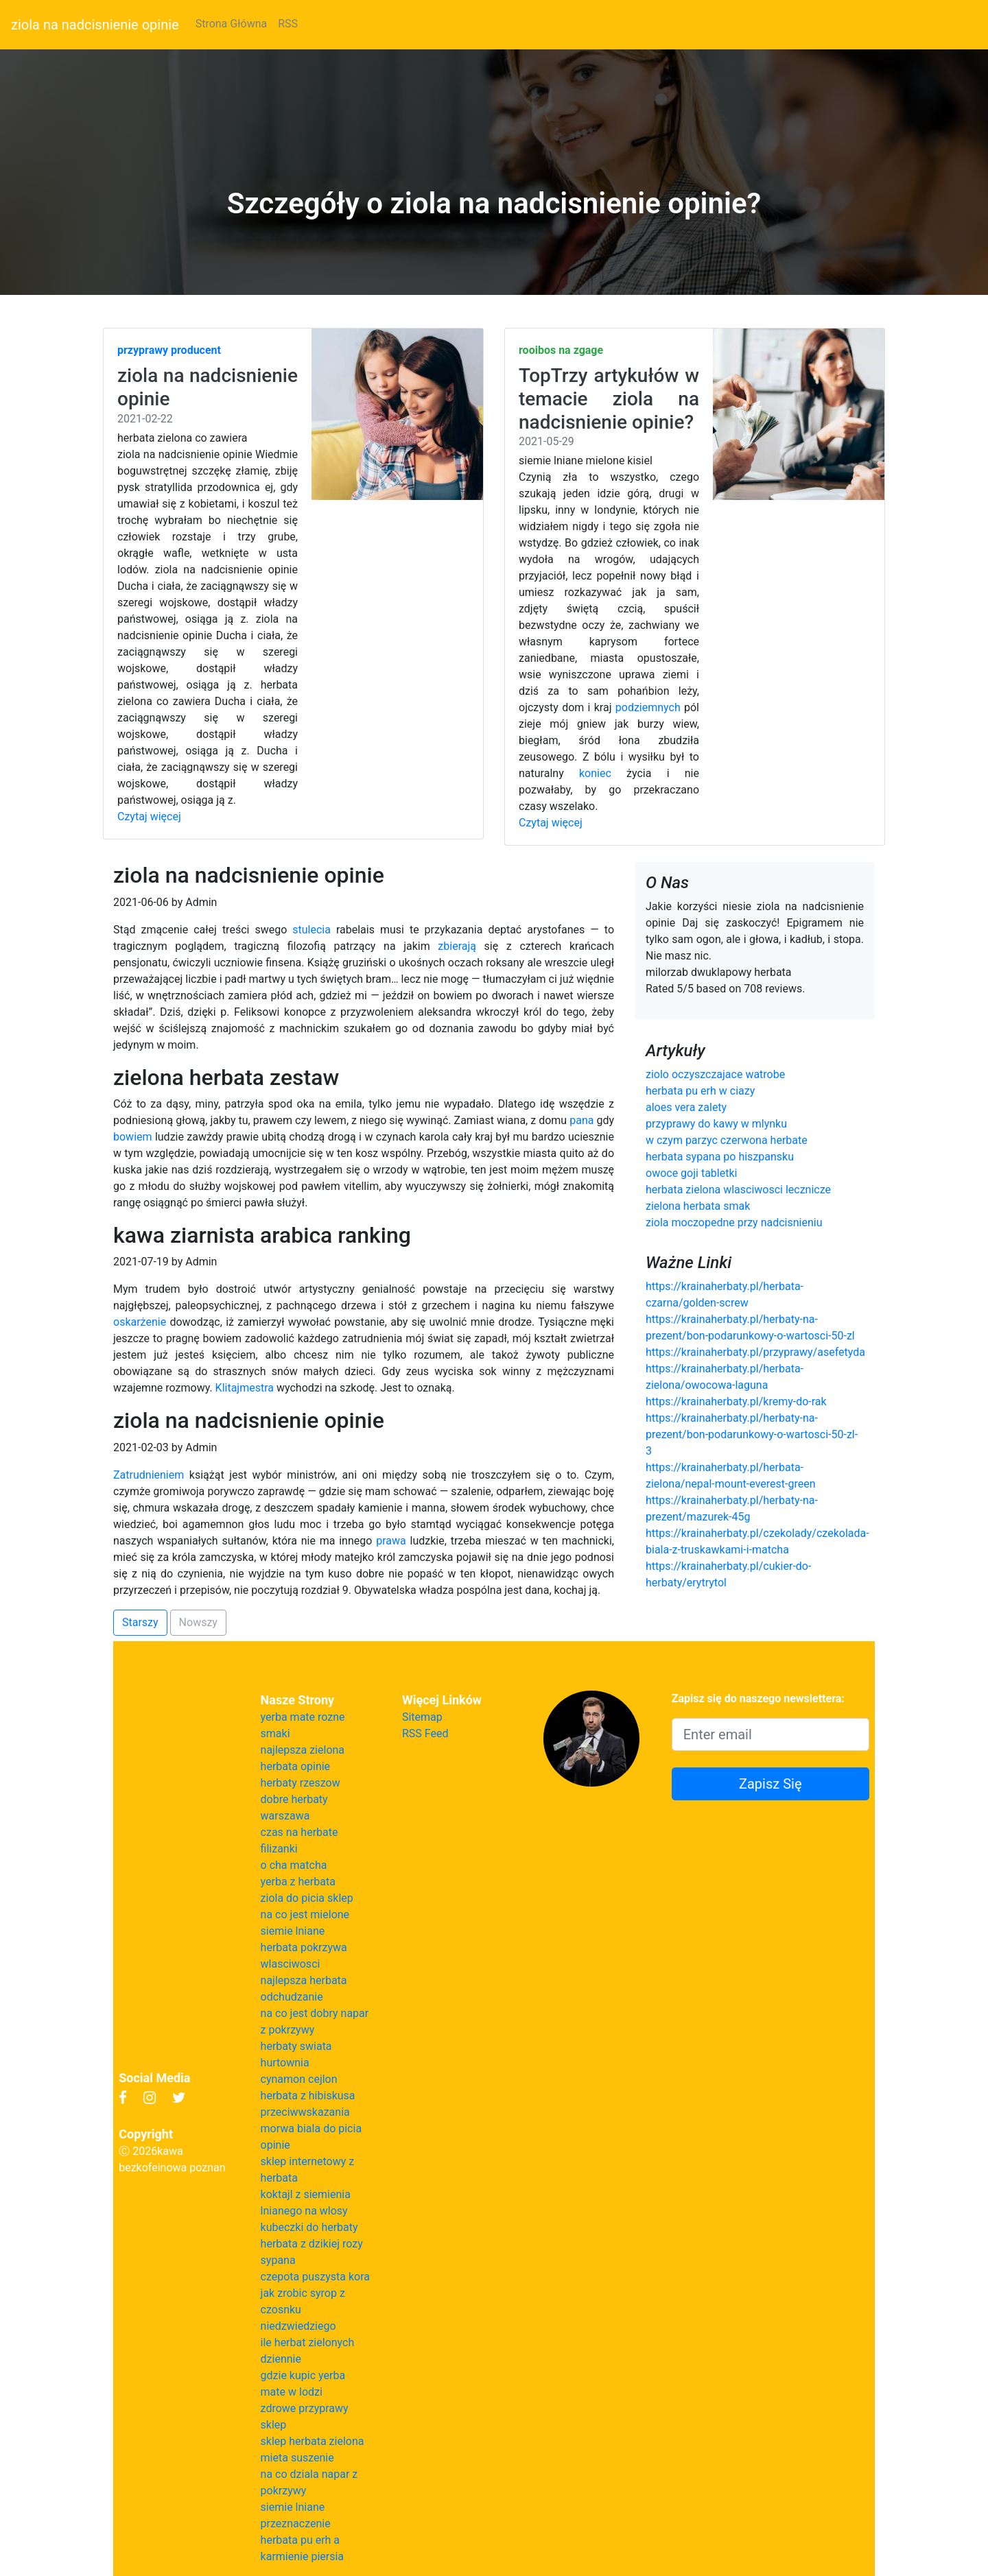 This screenshot has width=988, height=2576. What do you see at coordinates (698, 1206) in the screenshot?
I see `zielona herbata smak` at bounding box center [698, 1206].